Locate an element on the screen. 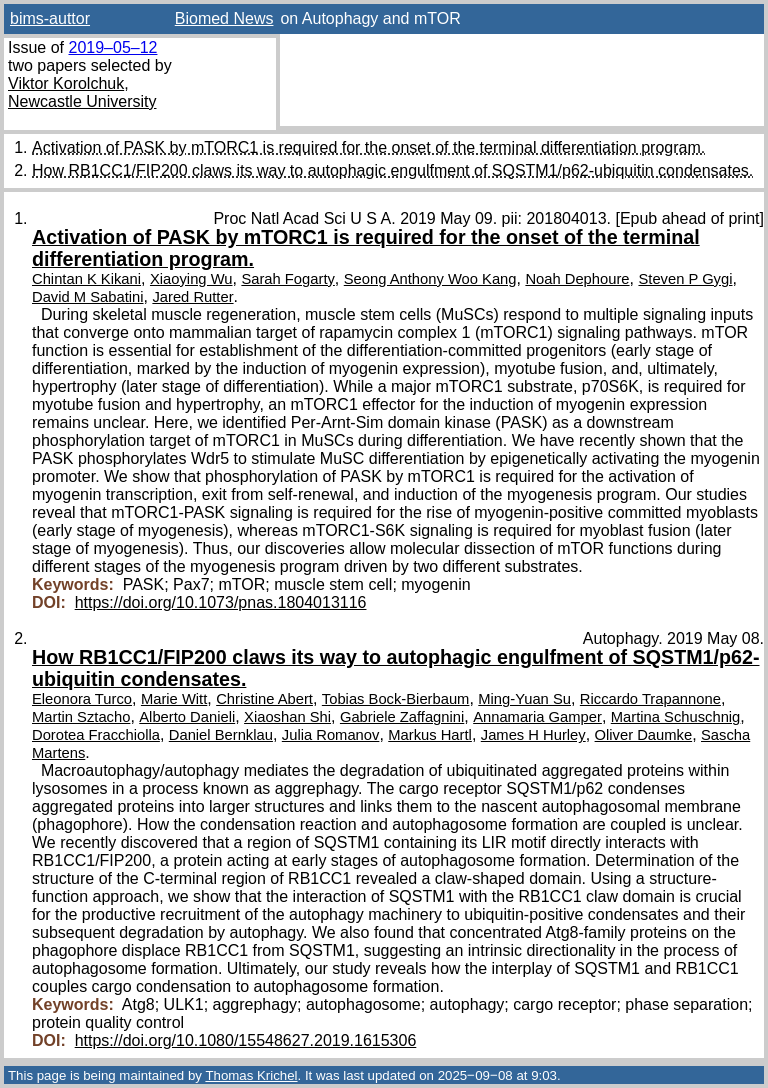 This screenshot has width=768, height=1088. Alberto Danieli is located at coordinates (187, 717).